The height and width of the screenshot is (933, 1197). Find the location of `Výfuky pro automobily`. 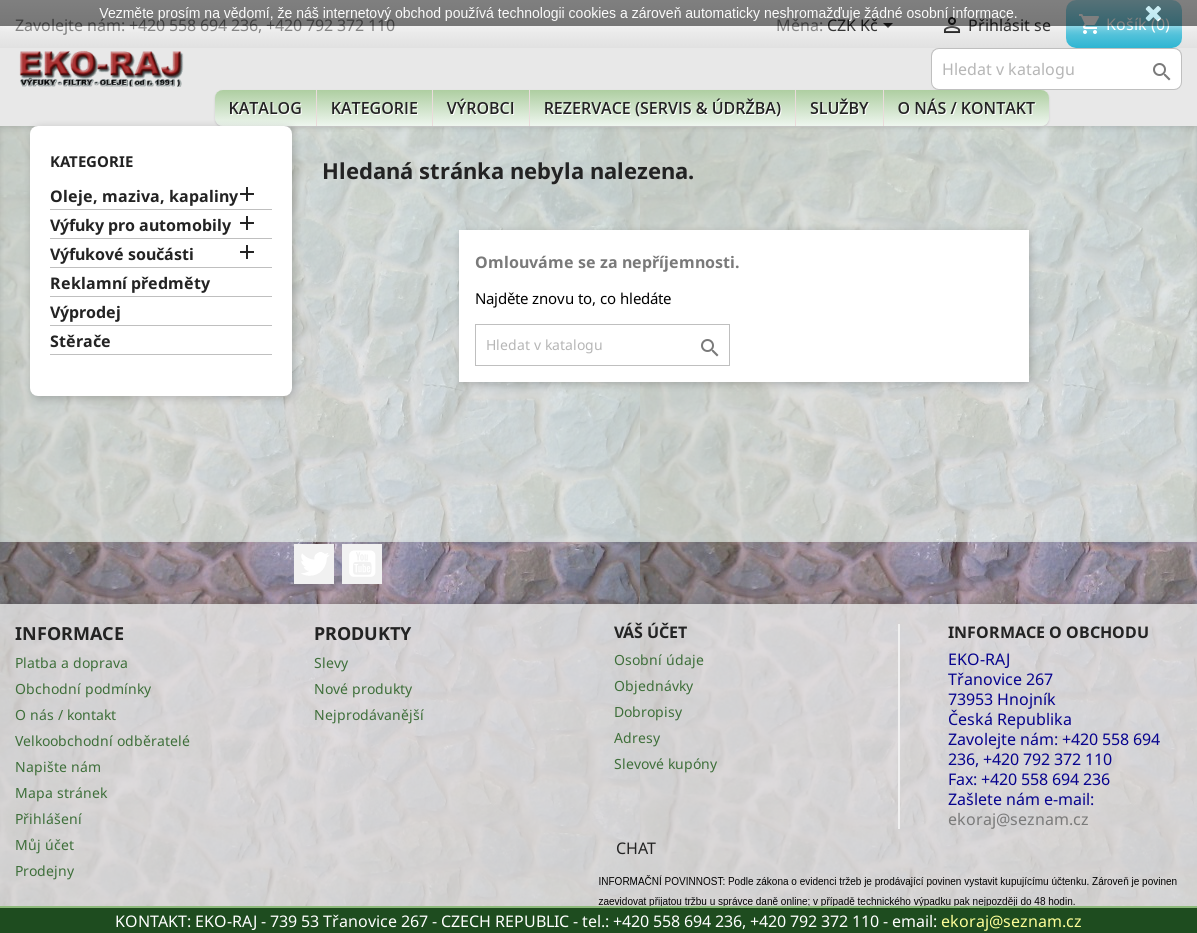

Výfuky pro automobily is located at coordinates (140, 225).